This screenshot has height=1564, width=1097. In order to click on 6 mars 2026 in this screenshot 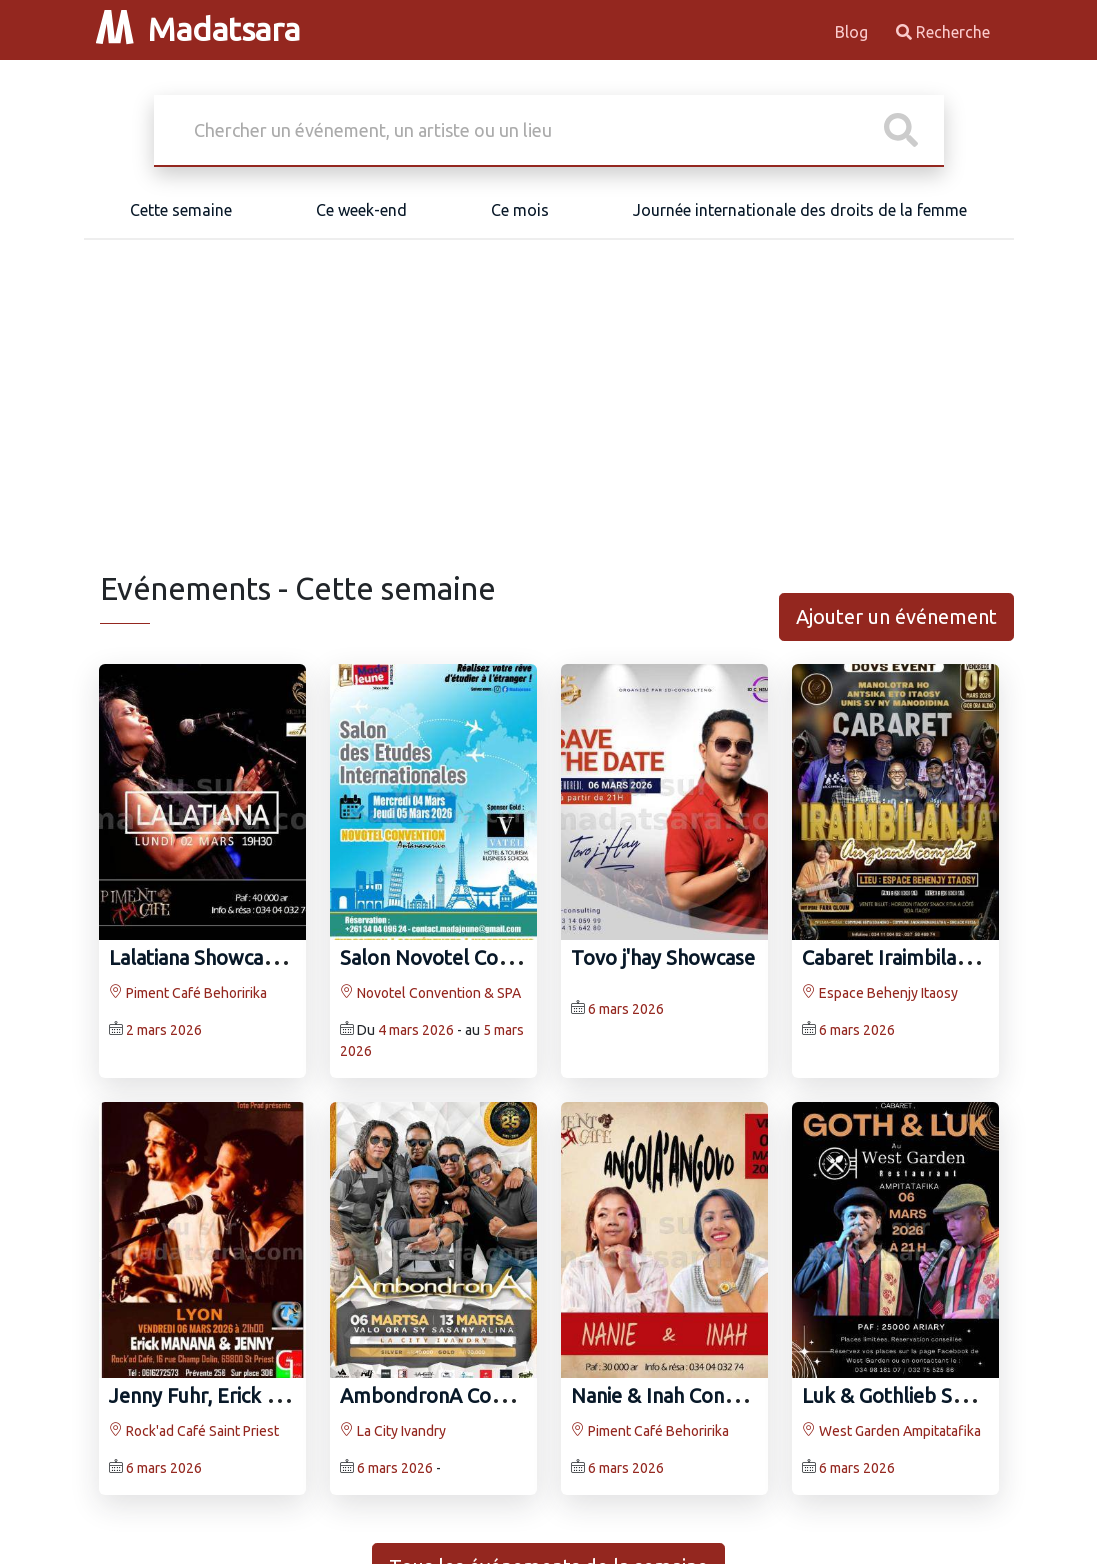, I will do `click(626, 1009)`.